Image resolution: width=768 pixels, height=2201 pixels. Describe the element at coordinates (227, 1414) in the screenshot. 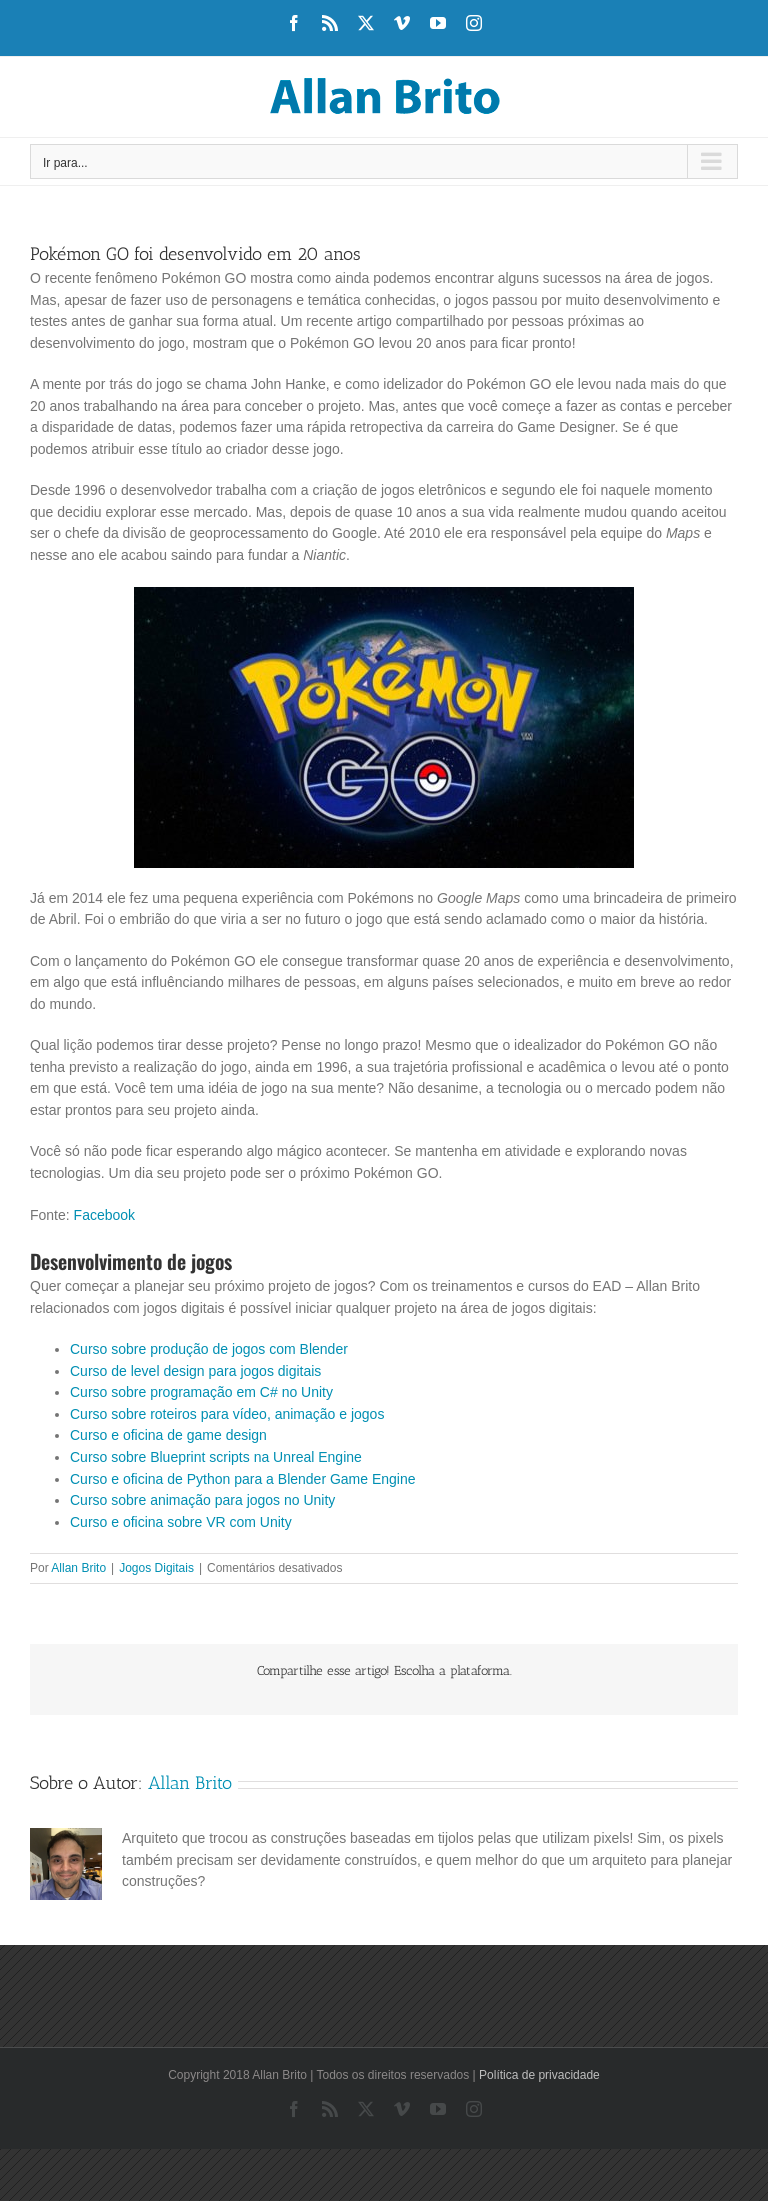

I see `Curso sobre roteiros para vídeo, animação e jogos` at that location.